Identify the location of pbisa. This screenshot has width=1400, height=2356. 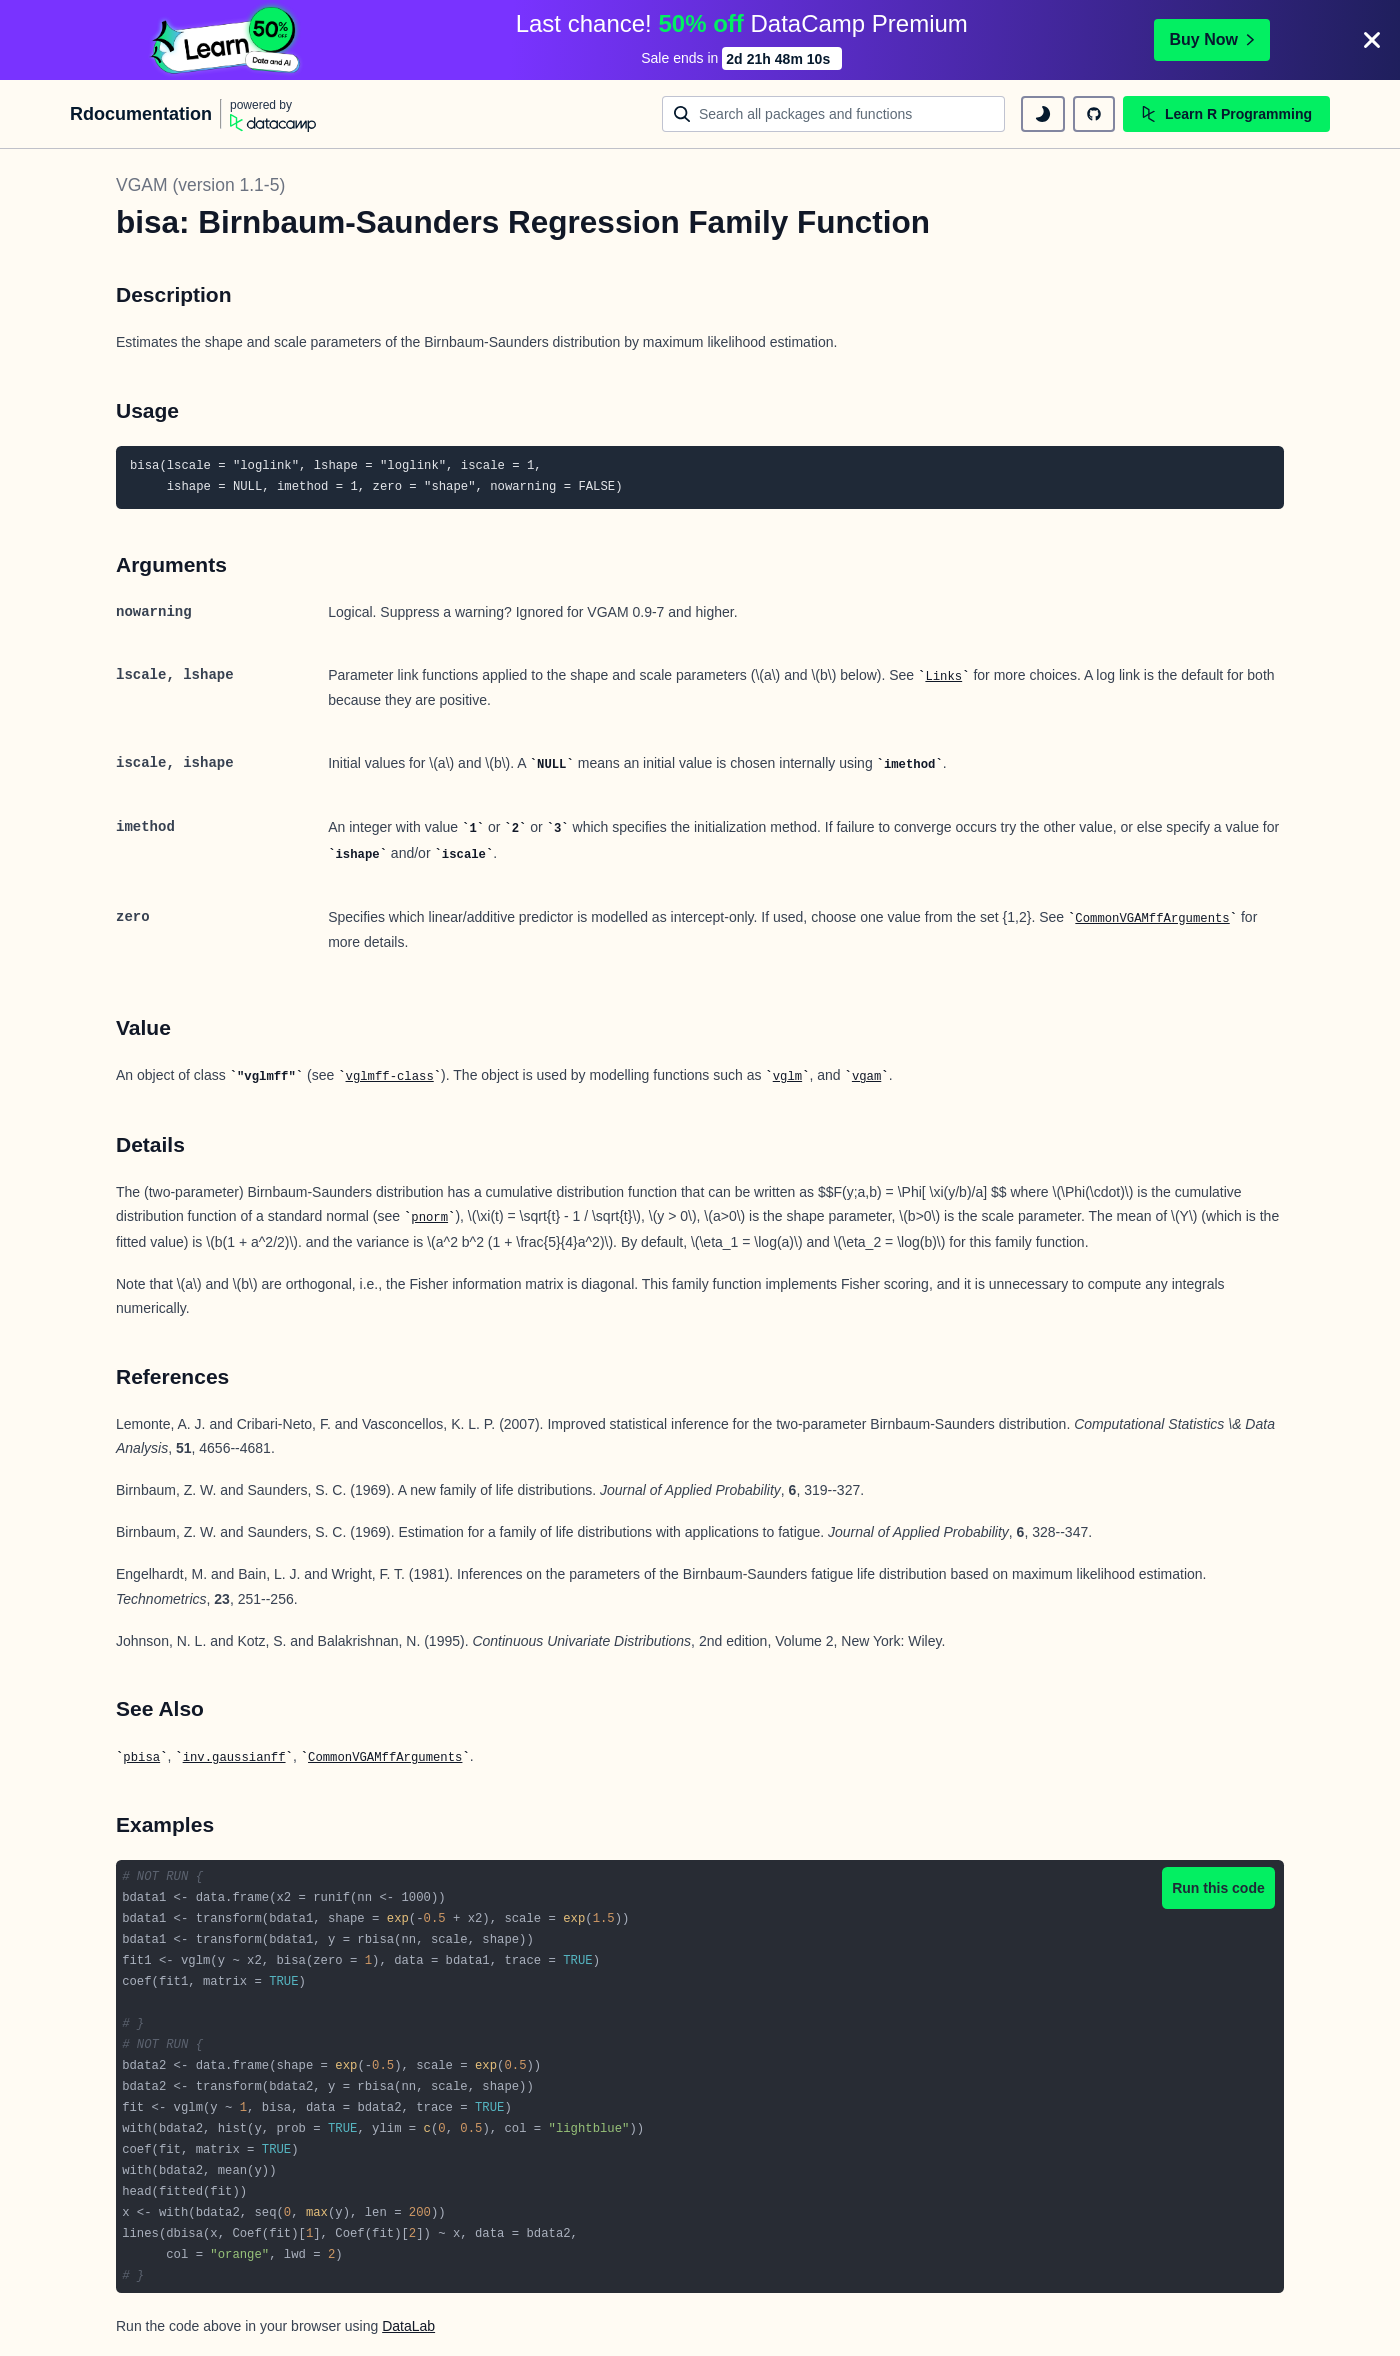
(141, 1758).